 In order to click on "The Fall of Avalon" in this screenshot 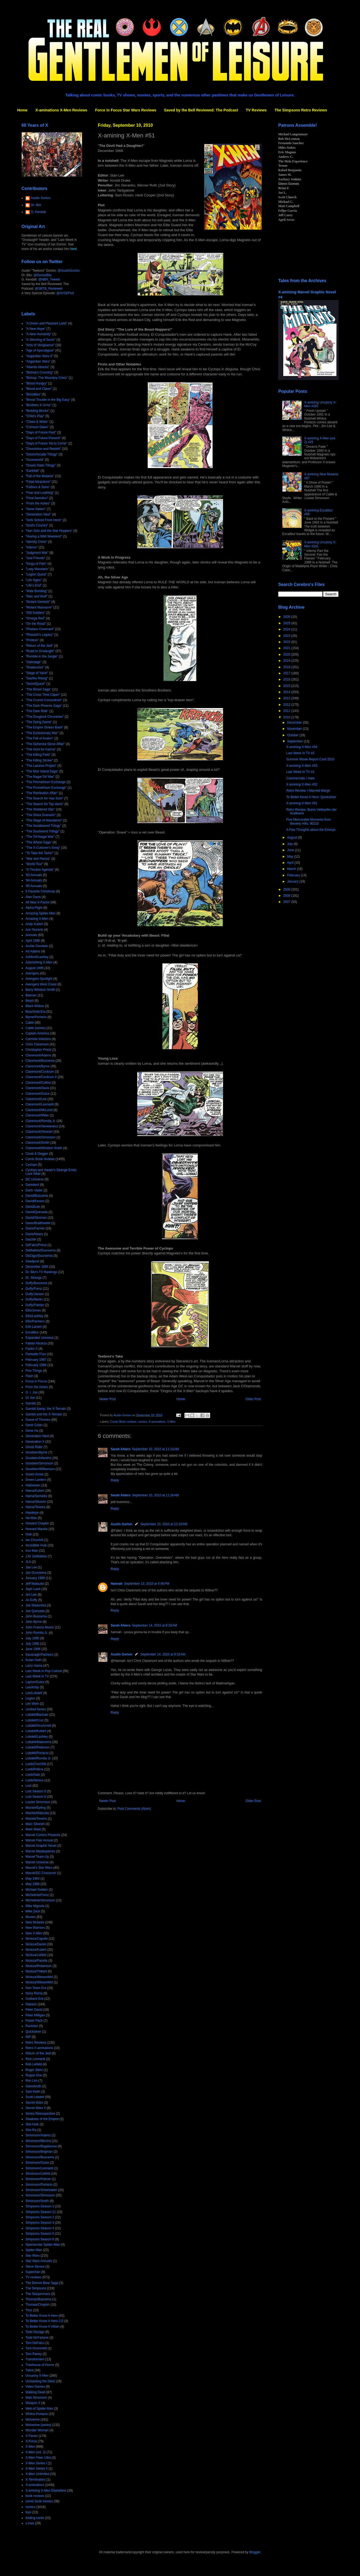, I will do `click(39, 738)`.